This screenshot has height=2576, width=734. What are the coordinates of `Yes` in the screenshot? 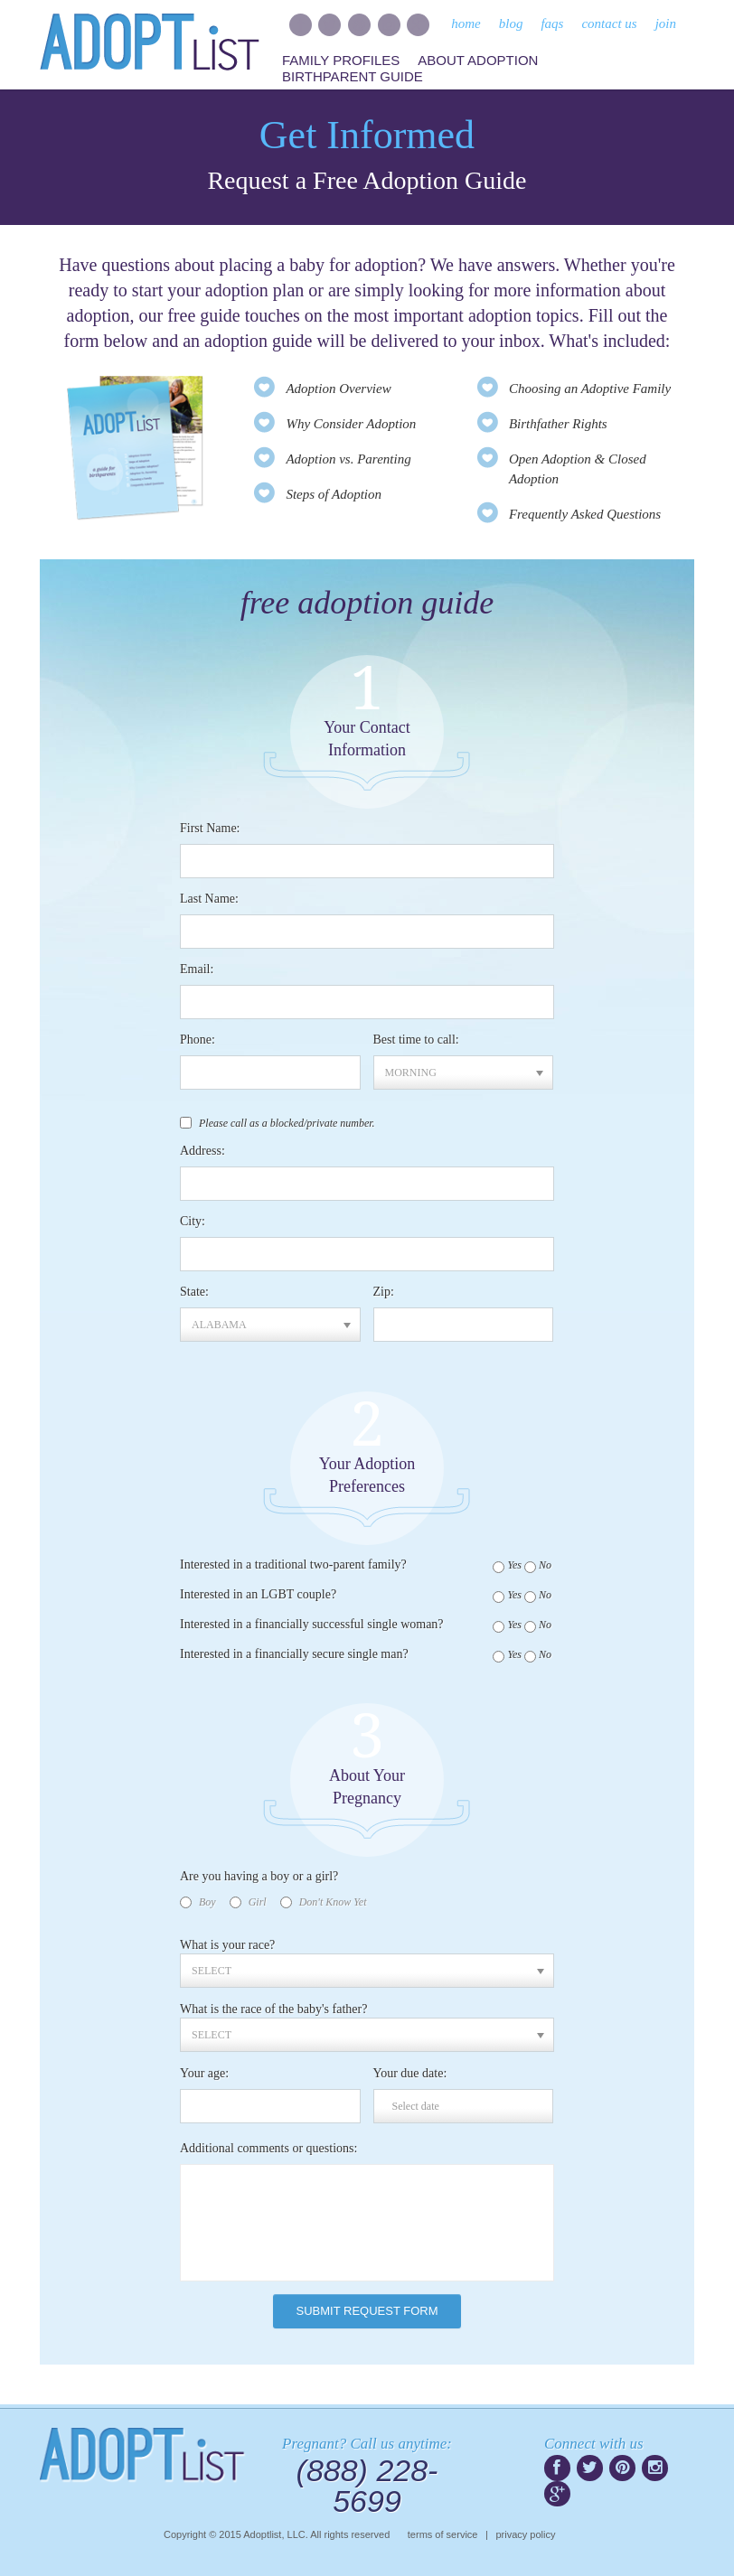 It's located at (514, 1565).